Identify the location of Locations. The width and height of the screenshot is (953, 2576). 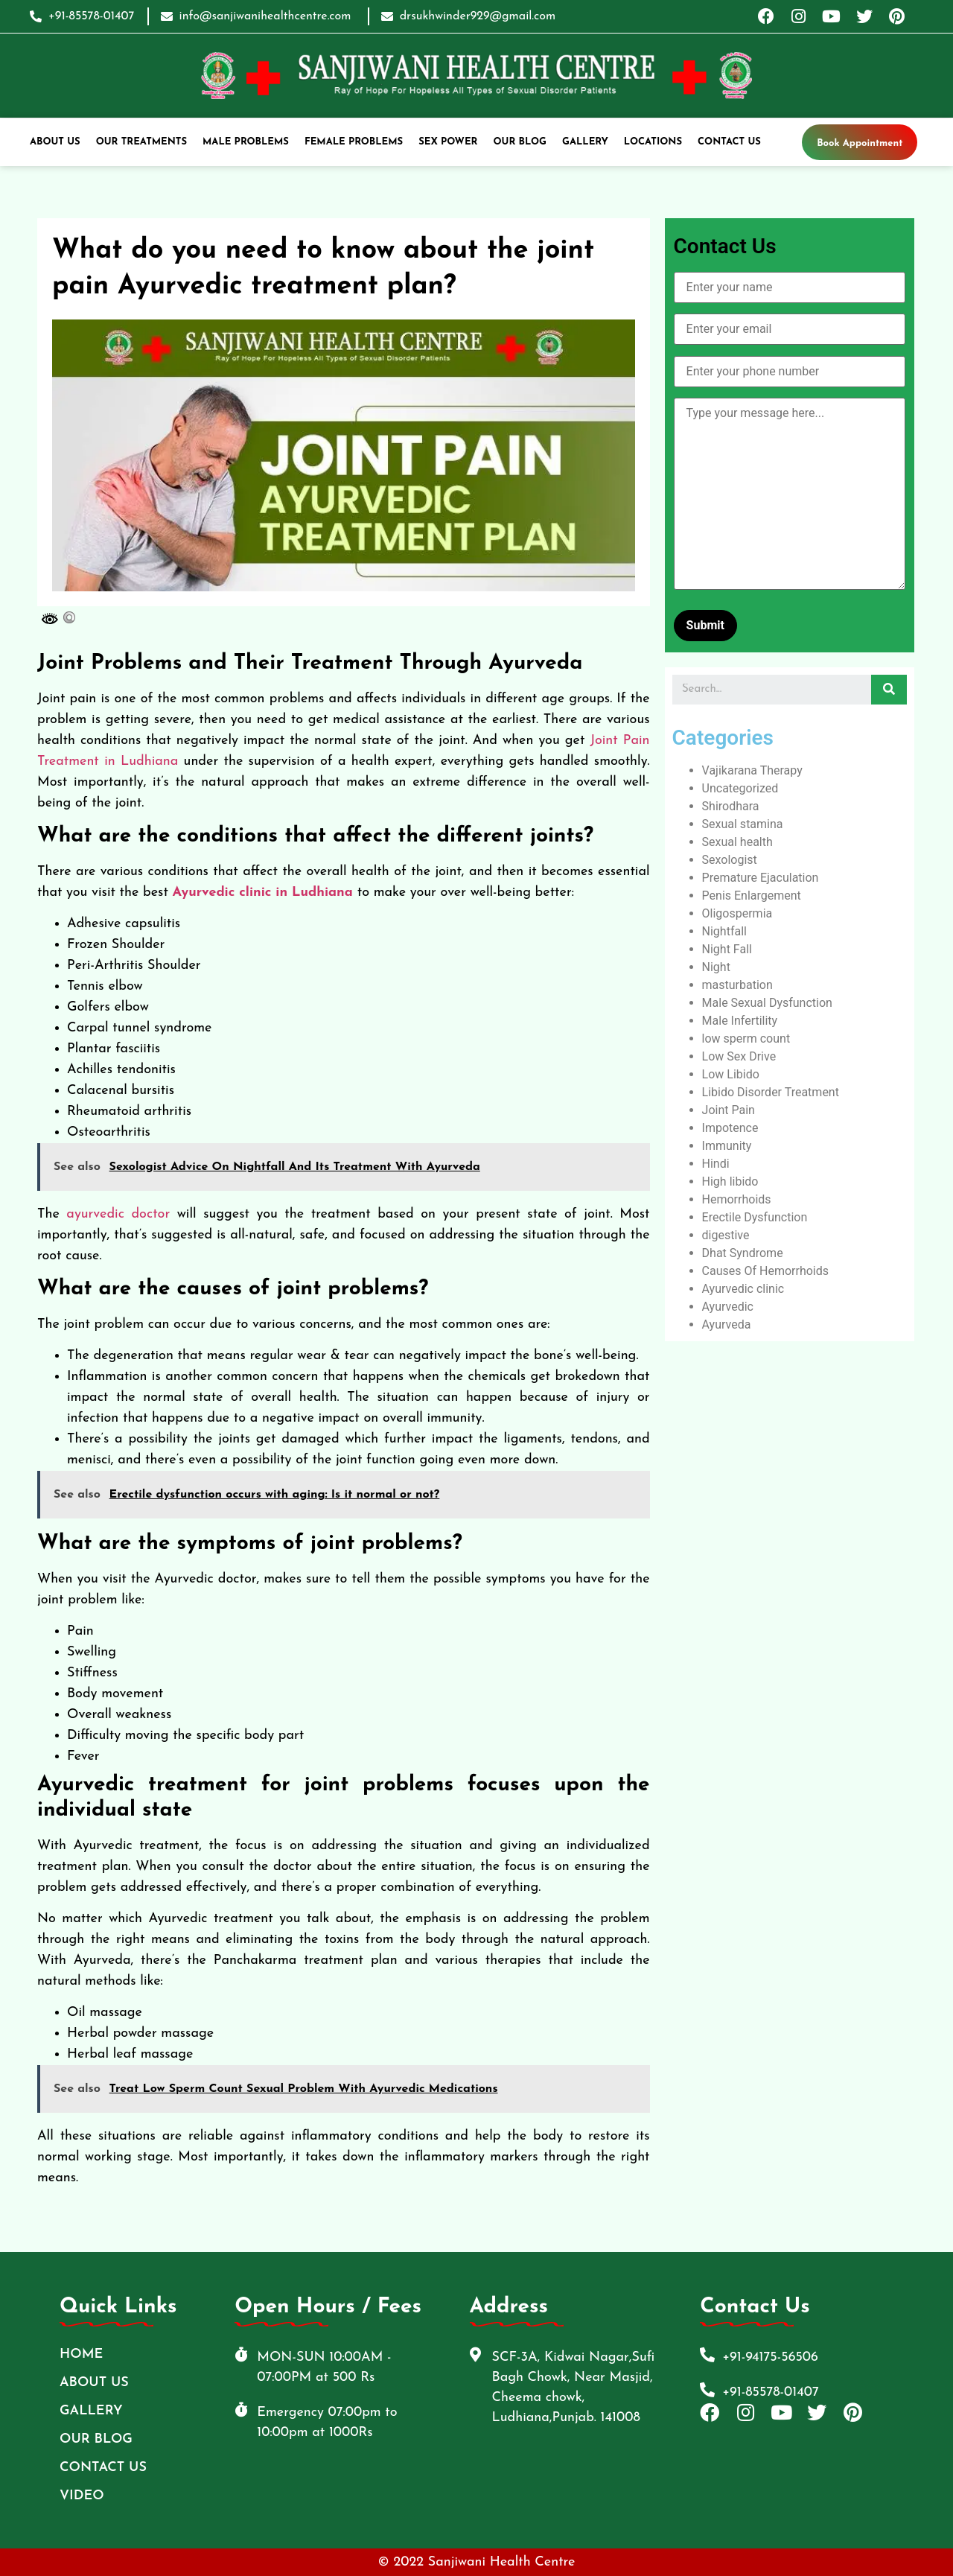
(653, 142).